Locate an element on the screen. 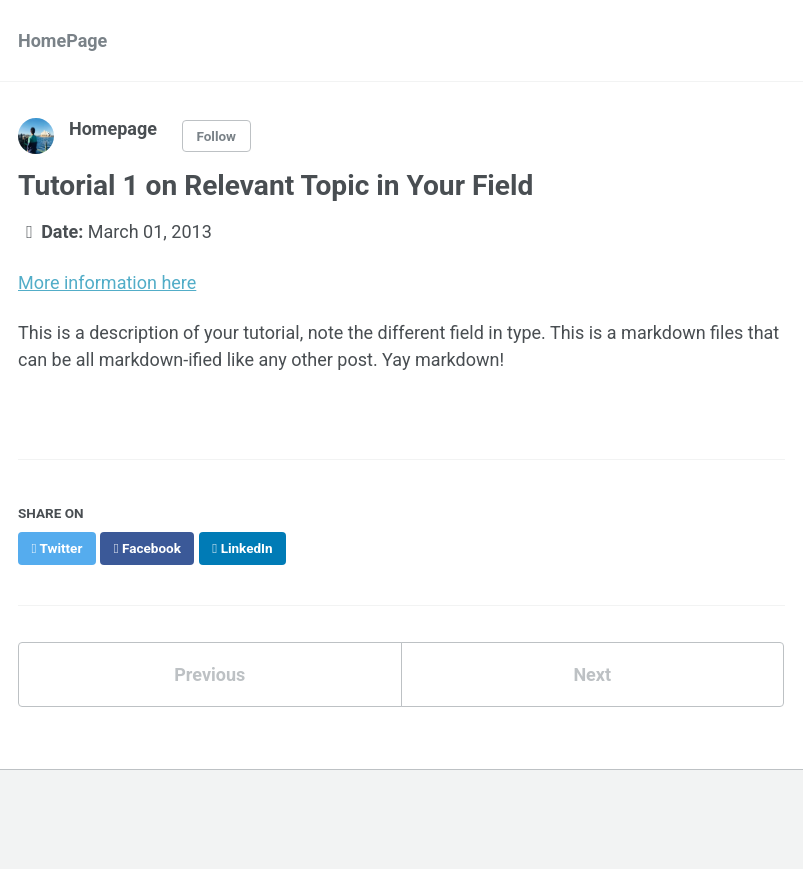 The width and height of the screenshot is (803, 869). Follow is located at coordinates (216, 136).